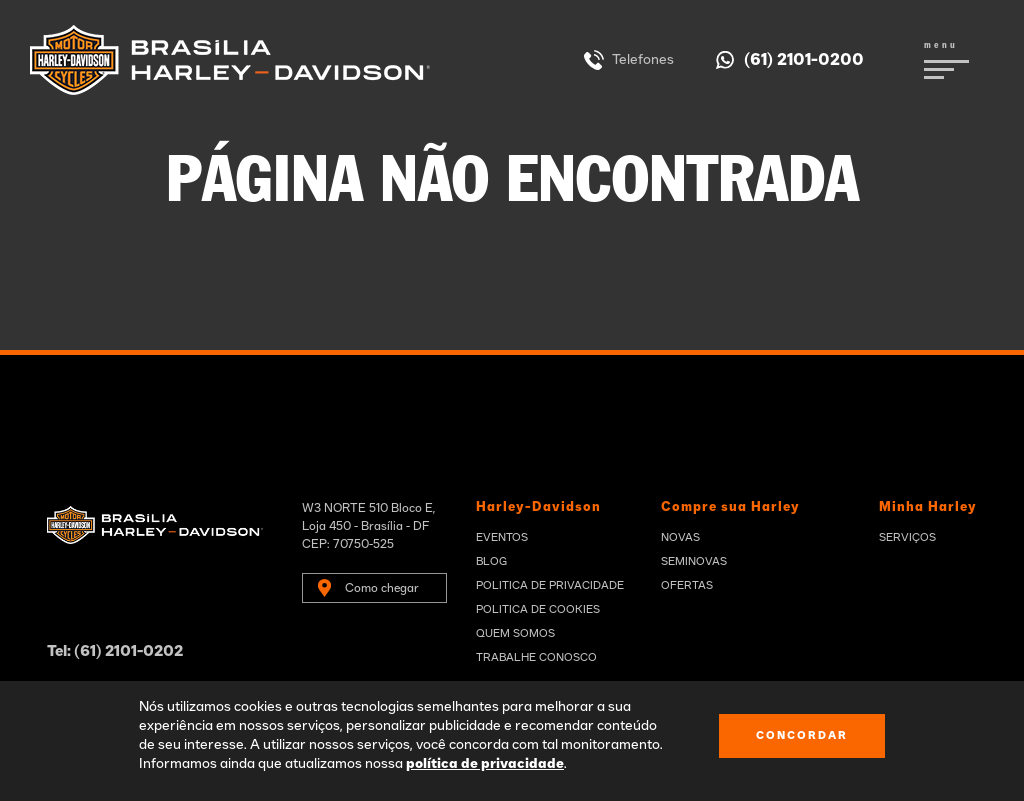 This screenshot has width=1024, height=801. I want to click on (61) 2101-0200, so click(804, 60).